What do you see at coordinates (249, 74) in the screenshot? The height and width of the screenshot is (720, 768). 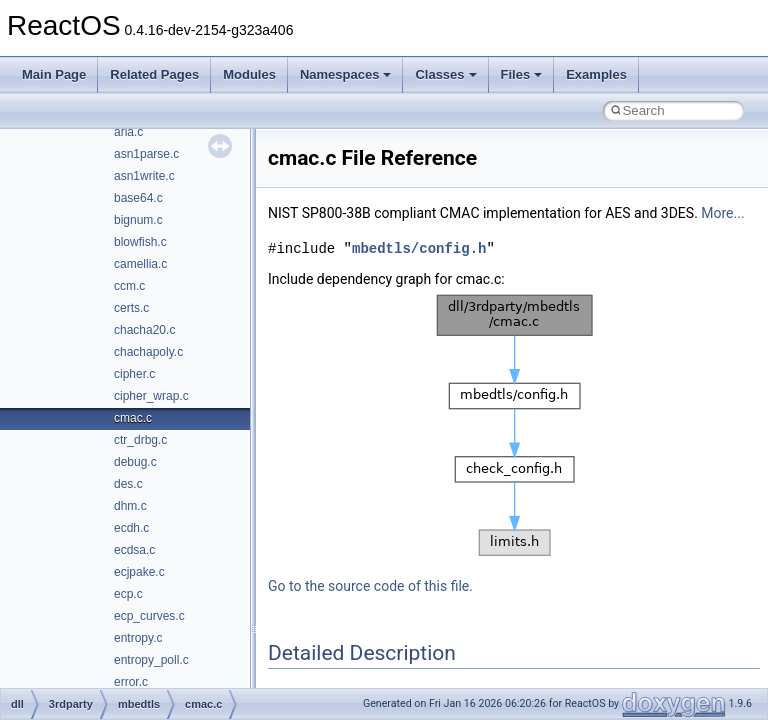 I see `Modules` at bounding box center [249, 74].